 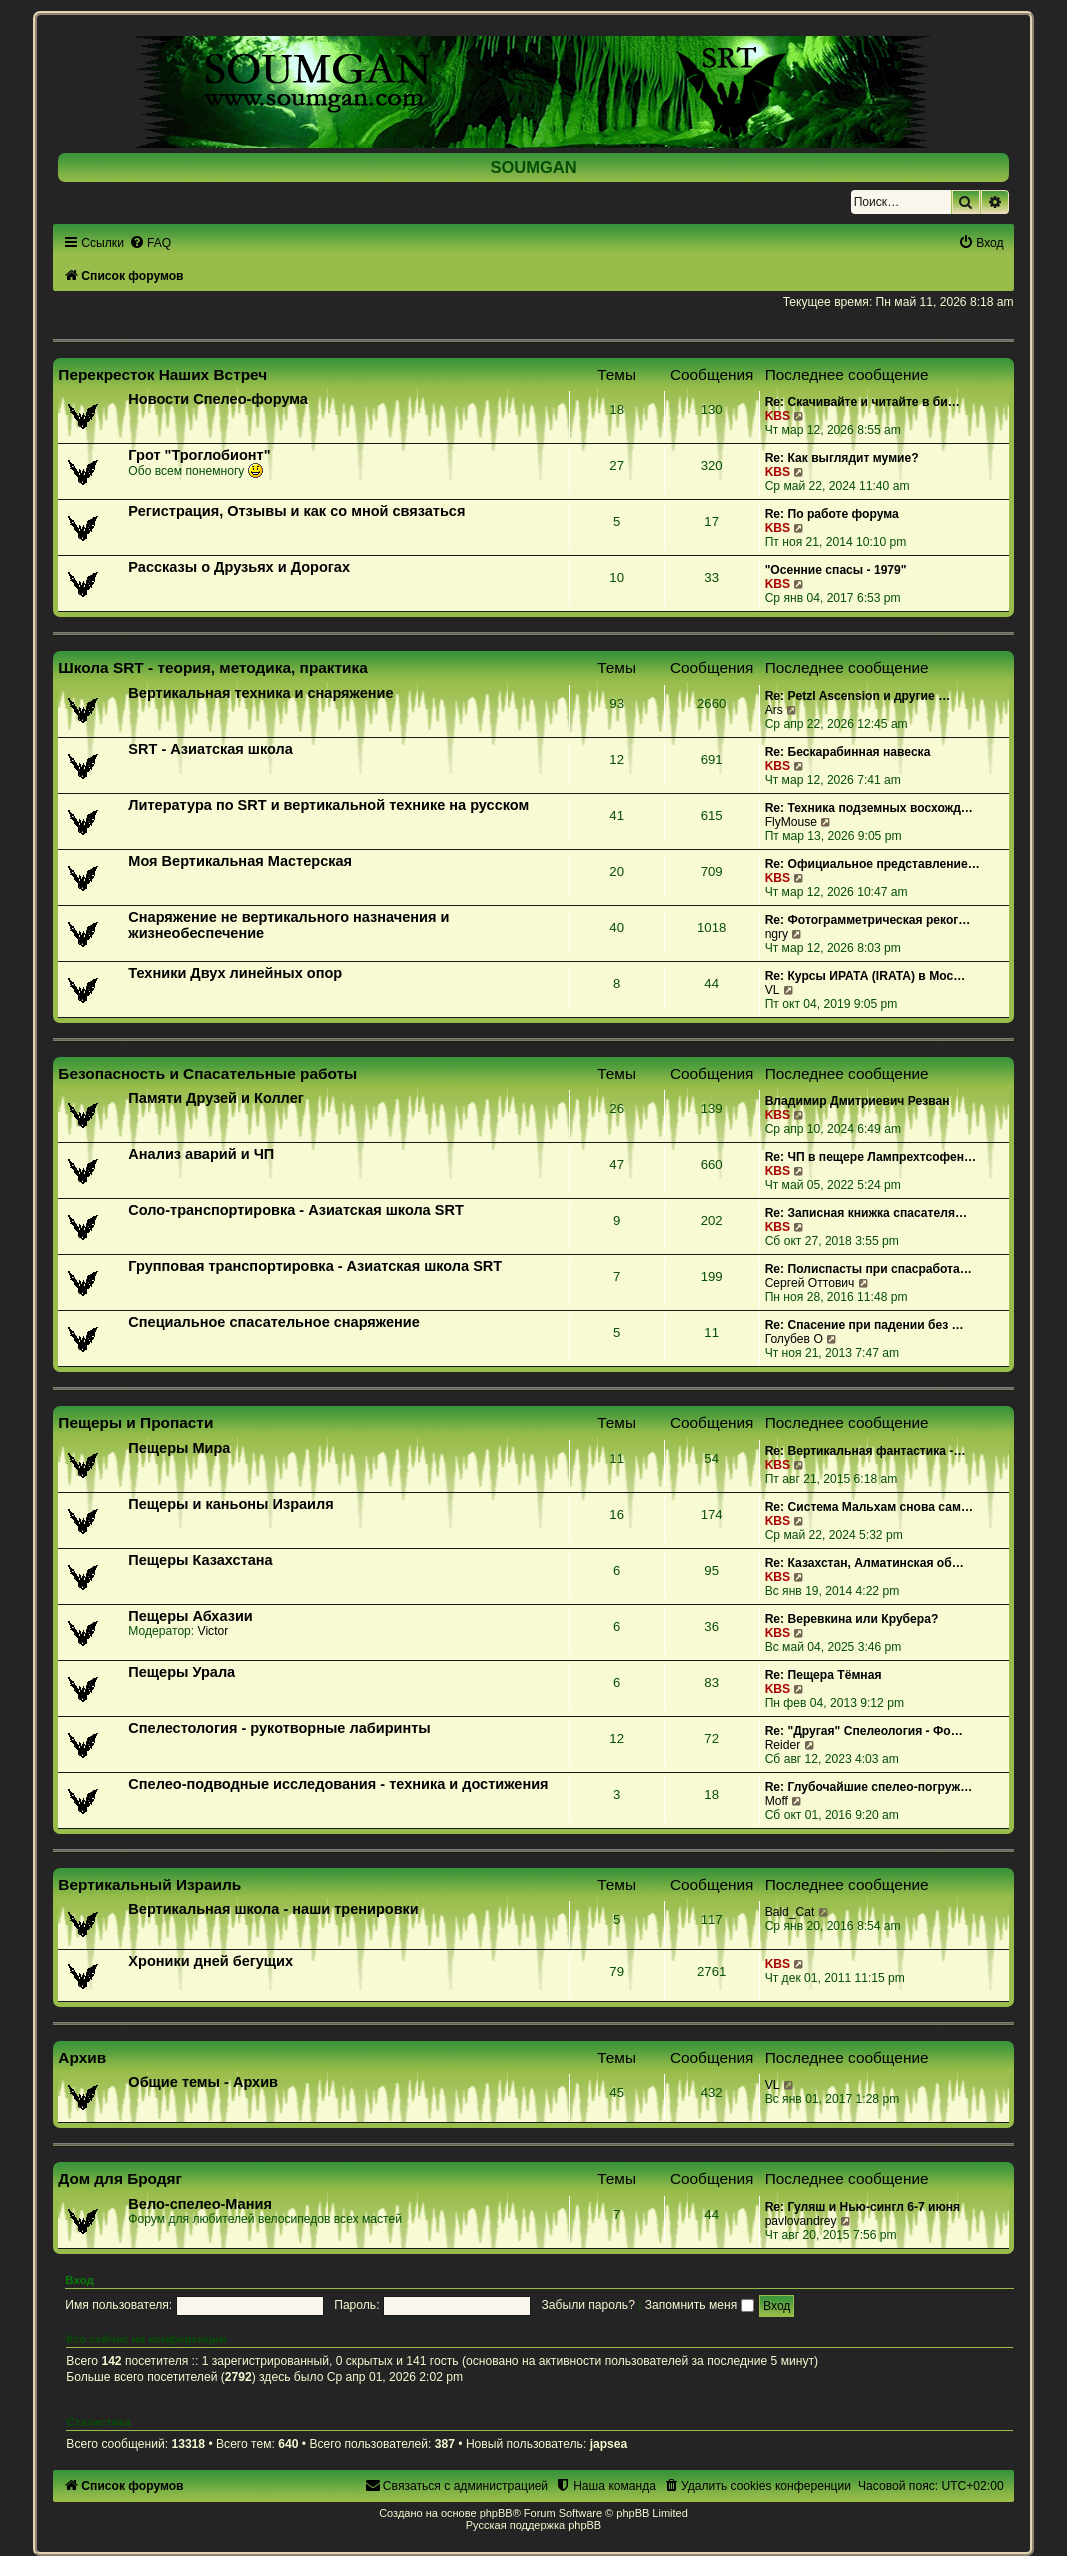 I want to click on Re: ЧП в пещере Лампрехтсофен…, so click(x=871, y=1157).